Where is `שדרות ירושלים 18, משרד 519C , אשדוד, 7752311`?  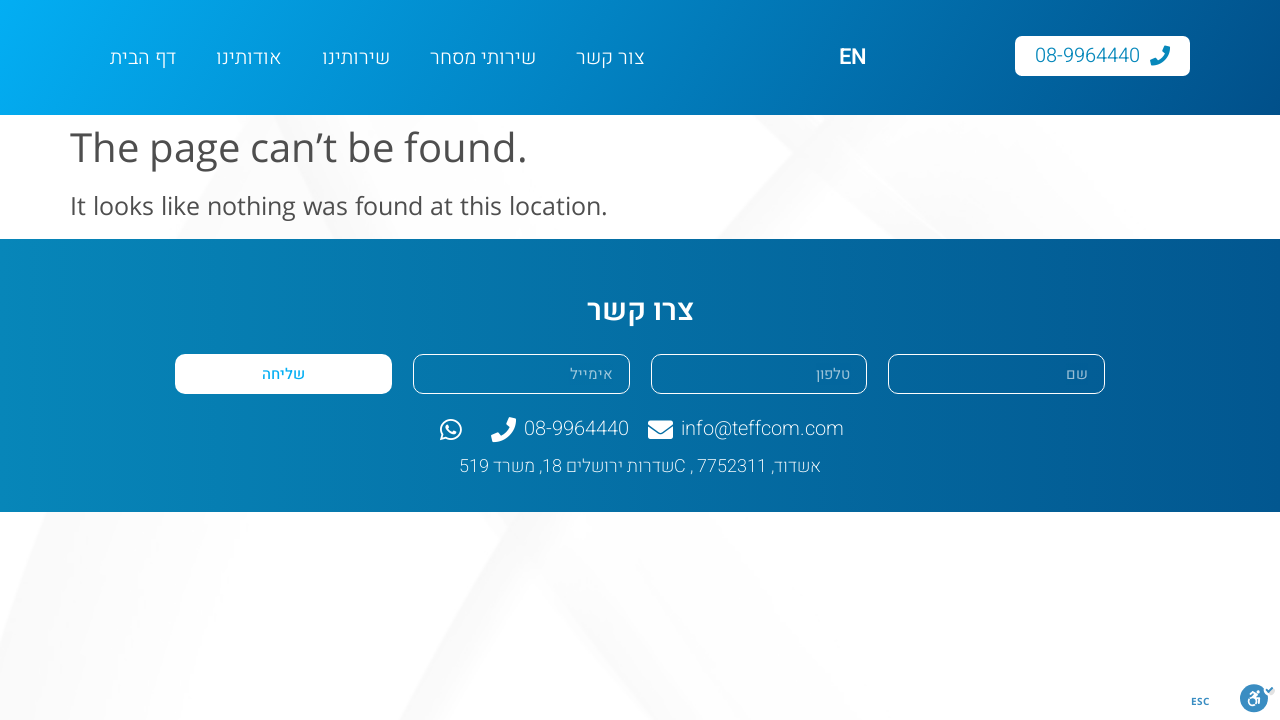 שדרות ירושלים 18, משרד 519C , אשדוד, 7752311 is located at coordinates (640, 466).